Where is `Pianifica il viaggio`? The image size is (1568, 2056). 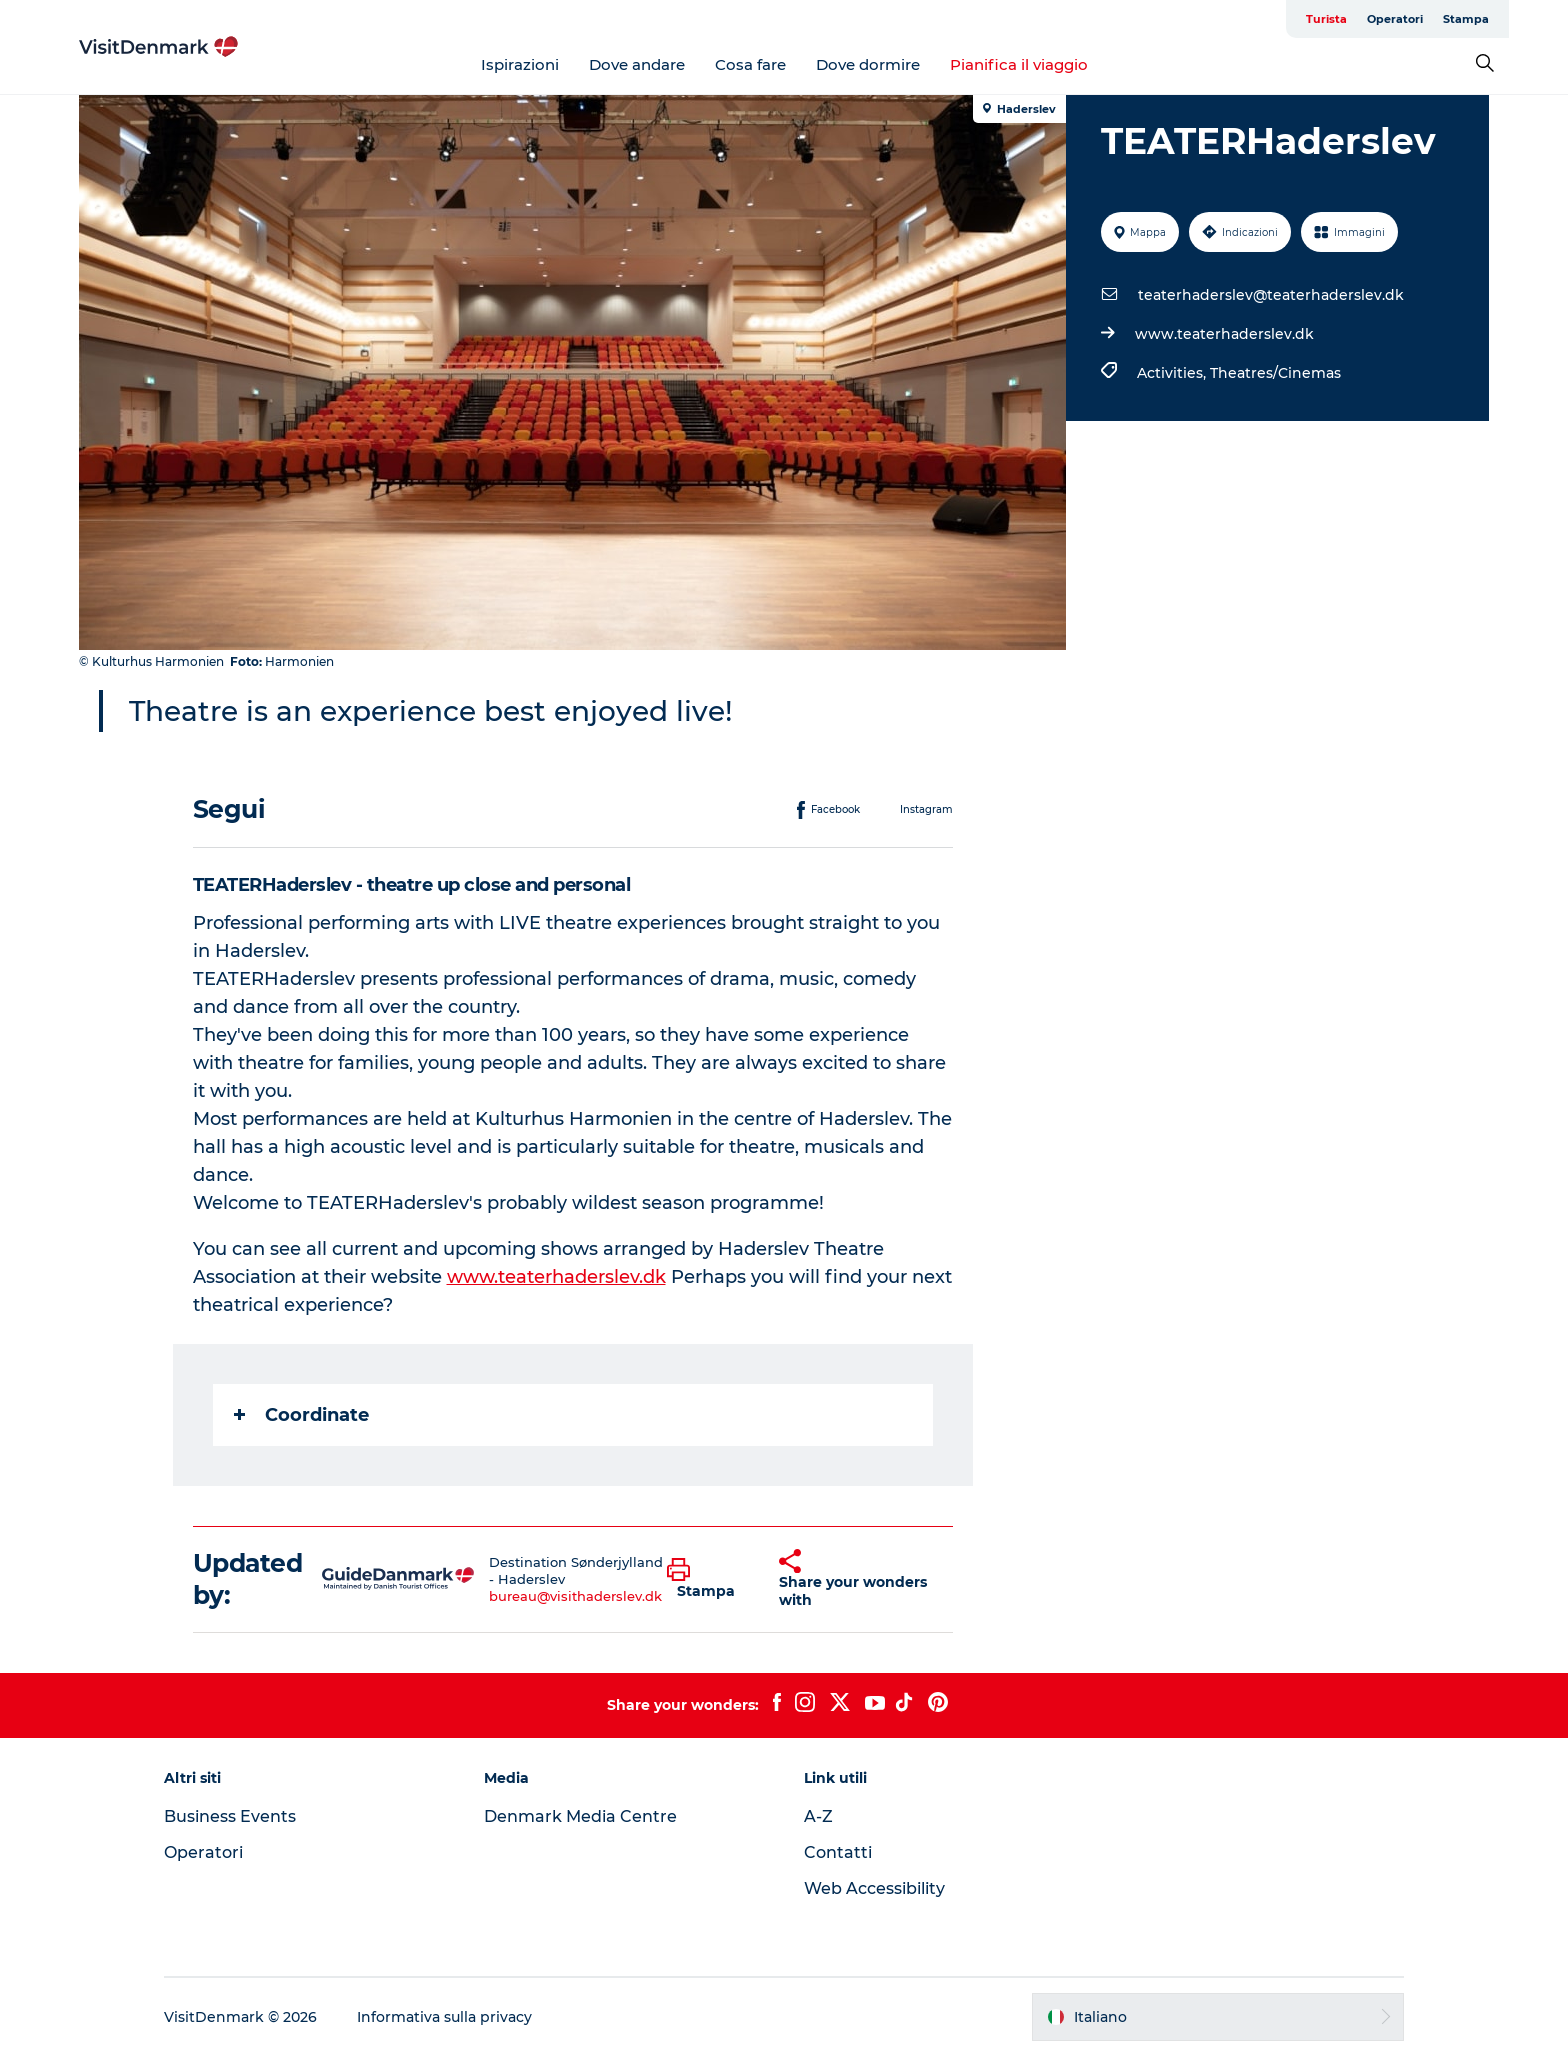 Pianifica il viaggio is located at coordinates (1019, 64).